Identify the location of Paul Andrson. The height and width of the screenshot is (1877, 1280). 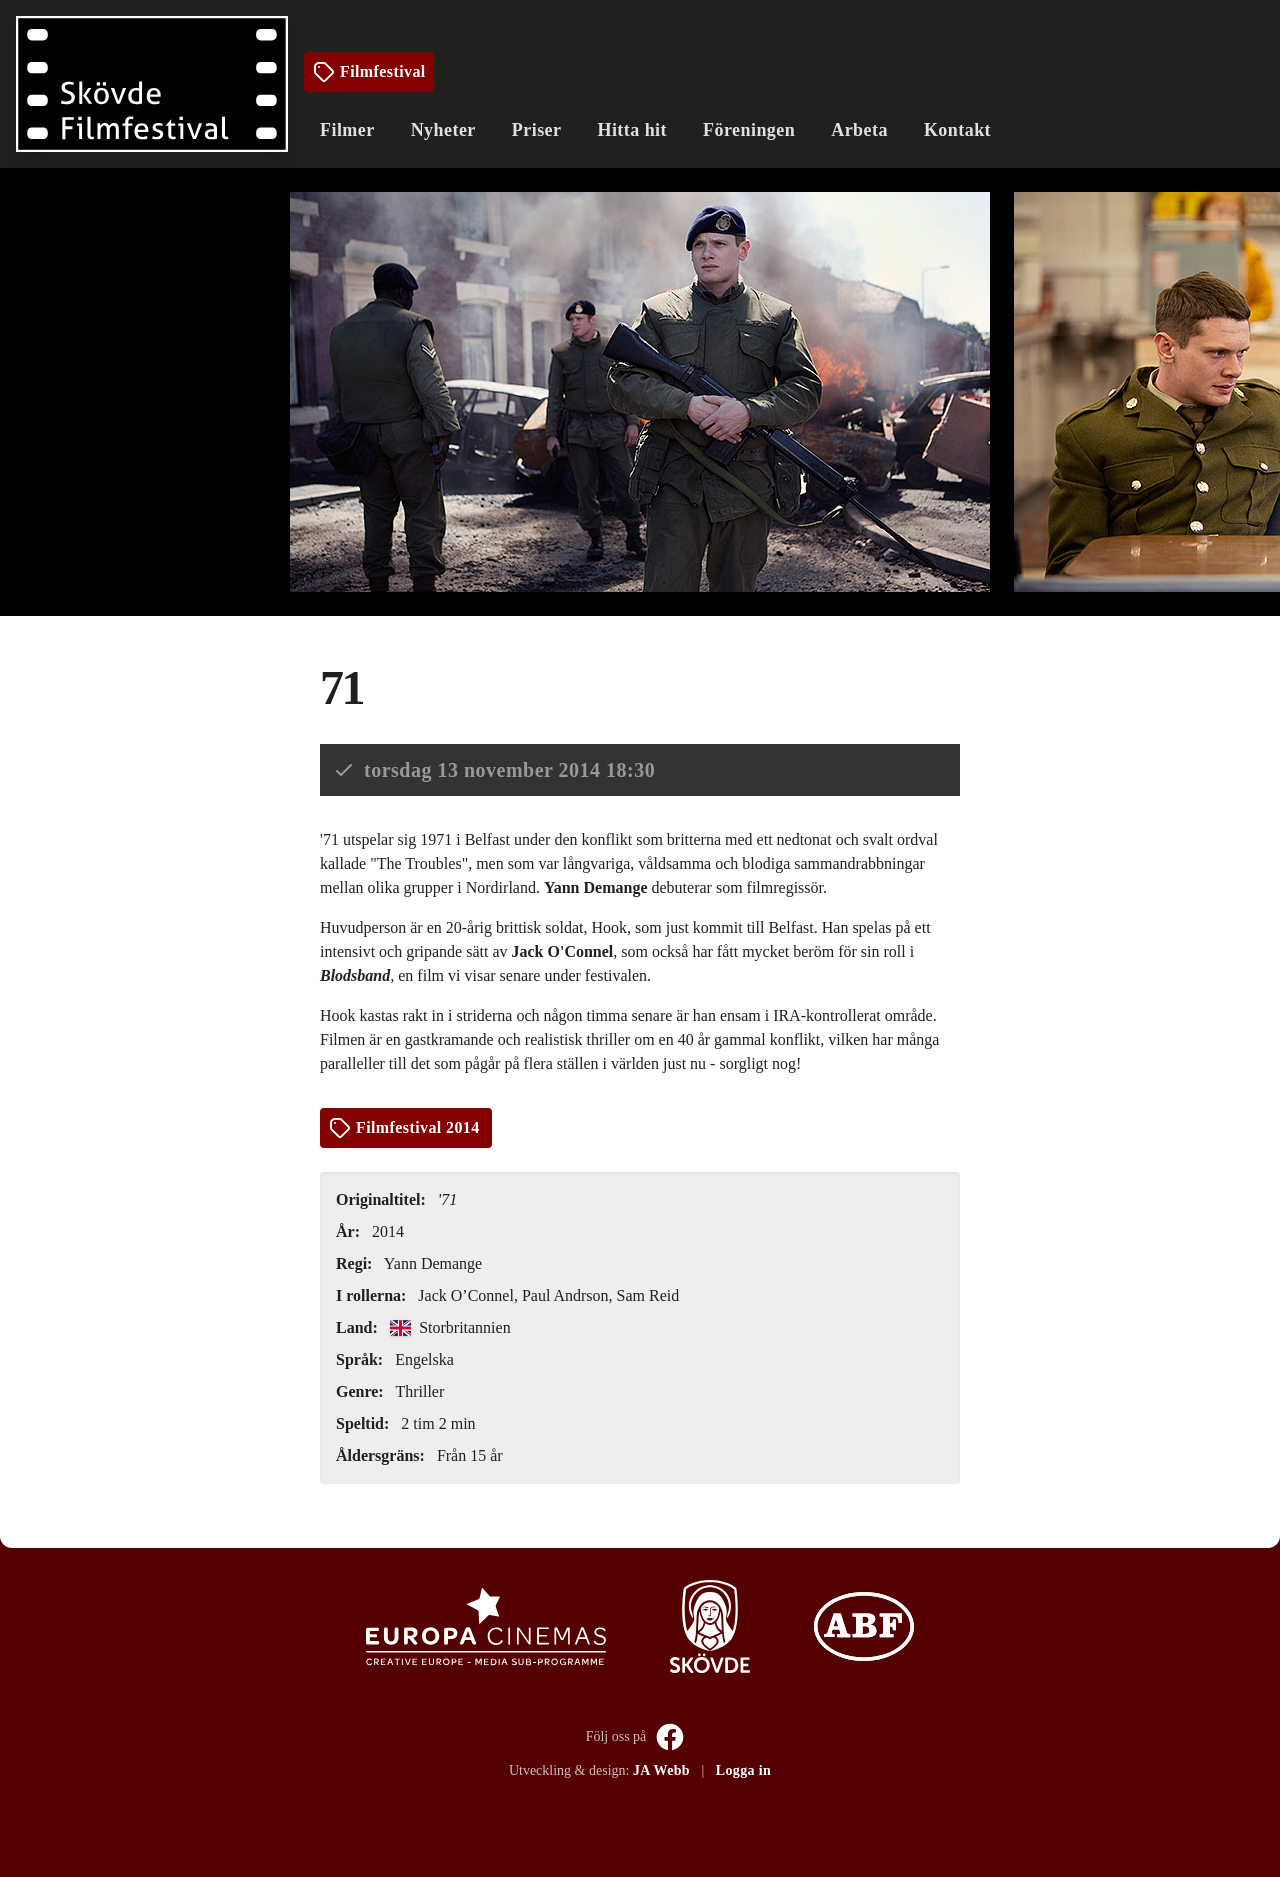
(565, 1295).